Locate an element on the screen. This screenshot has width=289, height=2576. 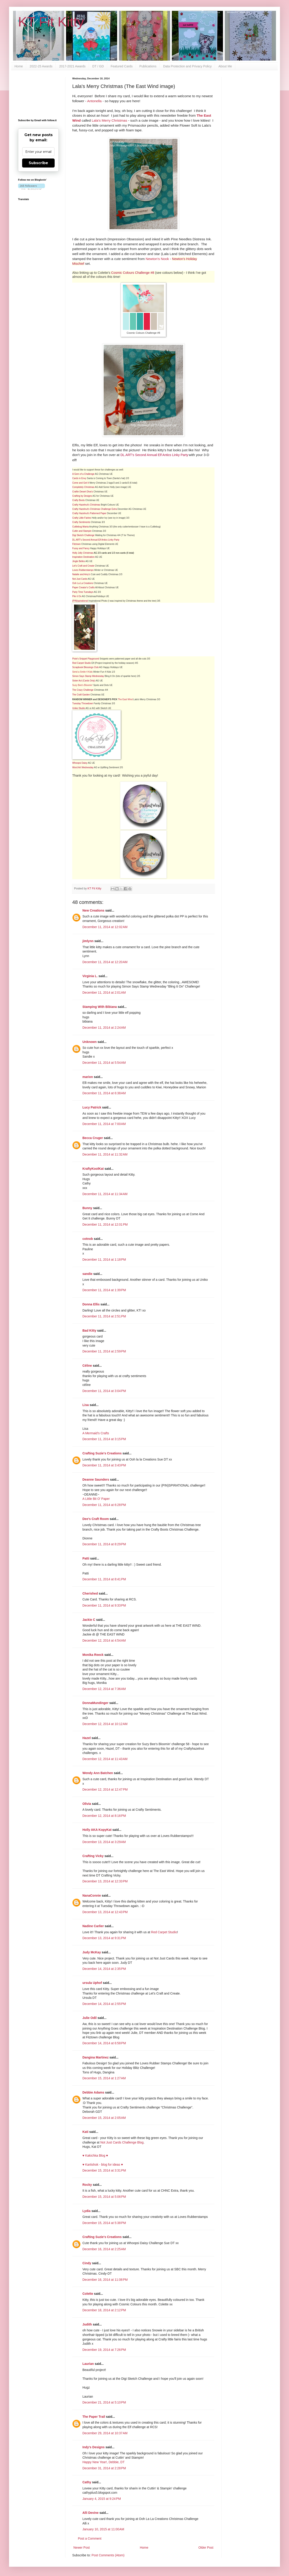
December 11, 2014 at 6:28 PM is located at coordinates (104, 1505).